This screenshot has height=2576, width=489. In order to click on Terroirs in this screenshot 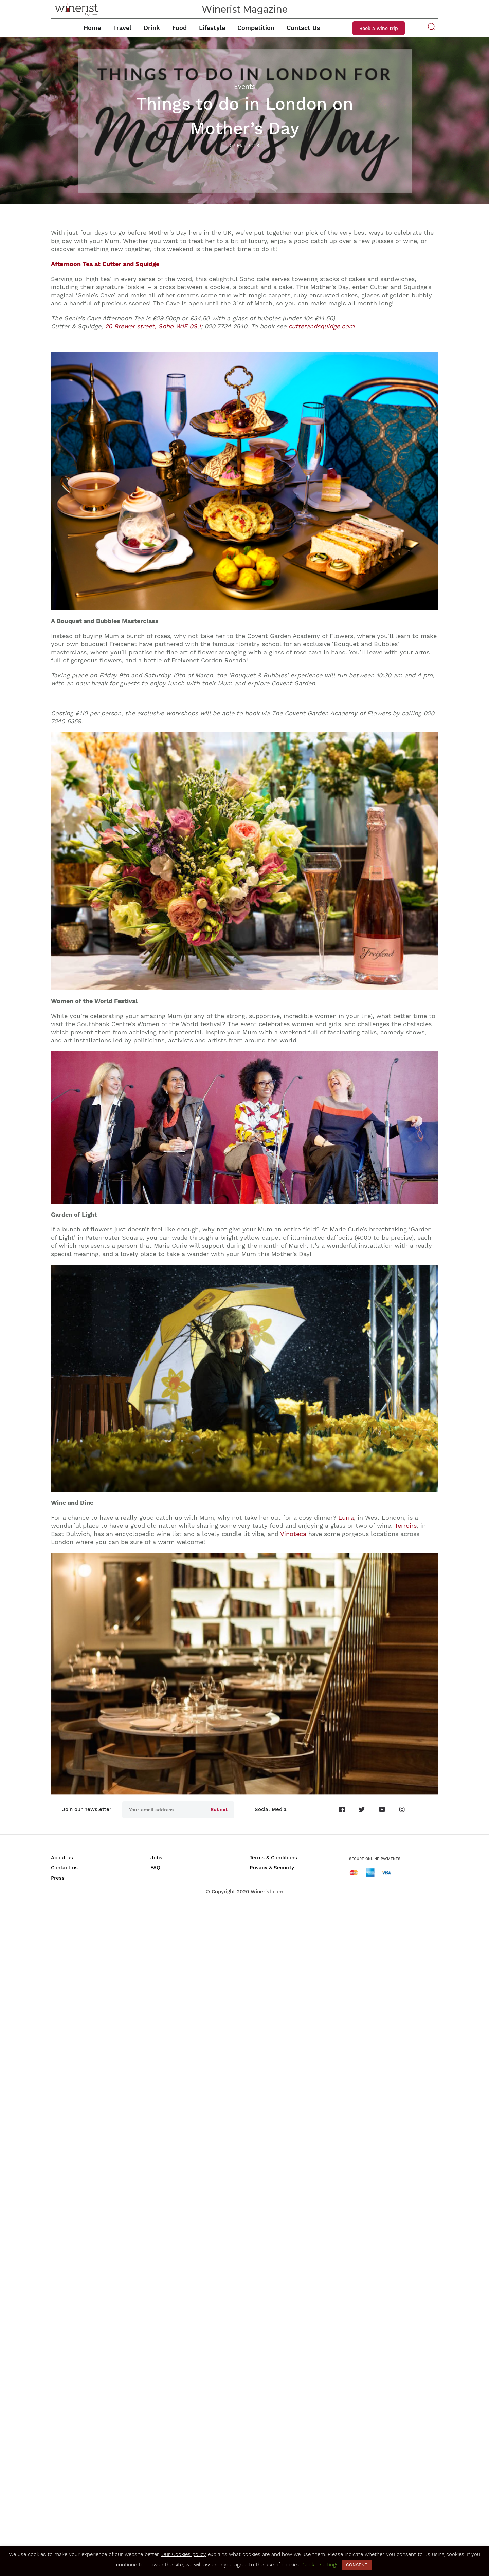, I will do `click(406, 1525)`.